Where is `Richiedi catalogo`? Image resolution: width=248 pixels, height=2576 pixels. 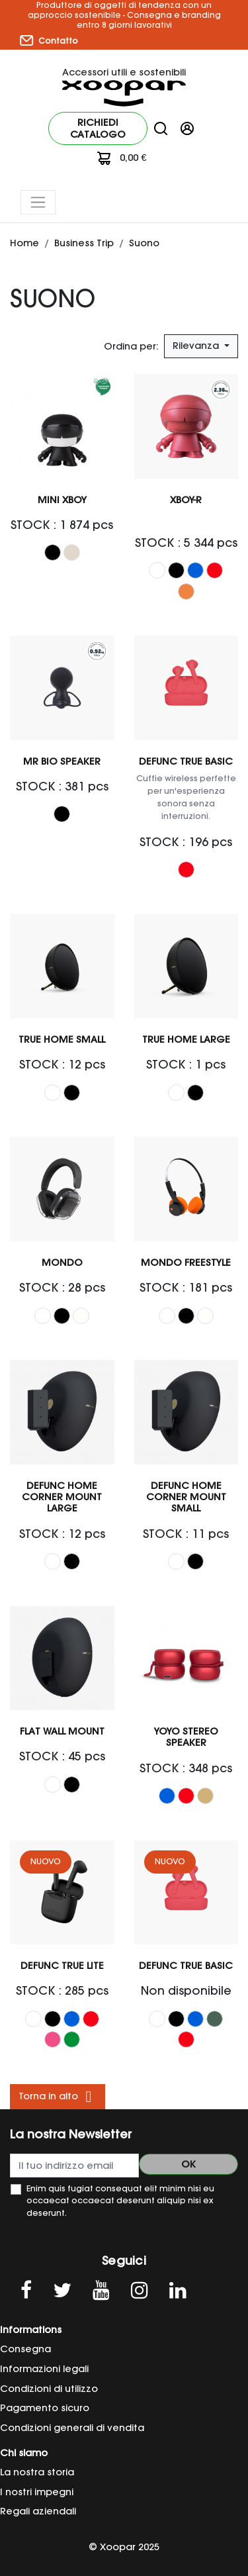 Richiedi catalogo is located at coordinates (98, 128).